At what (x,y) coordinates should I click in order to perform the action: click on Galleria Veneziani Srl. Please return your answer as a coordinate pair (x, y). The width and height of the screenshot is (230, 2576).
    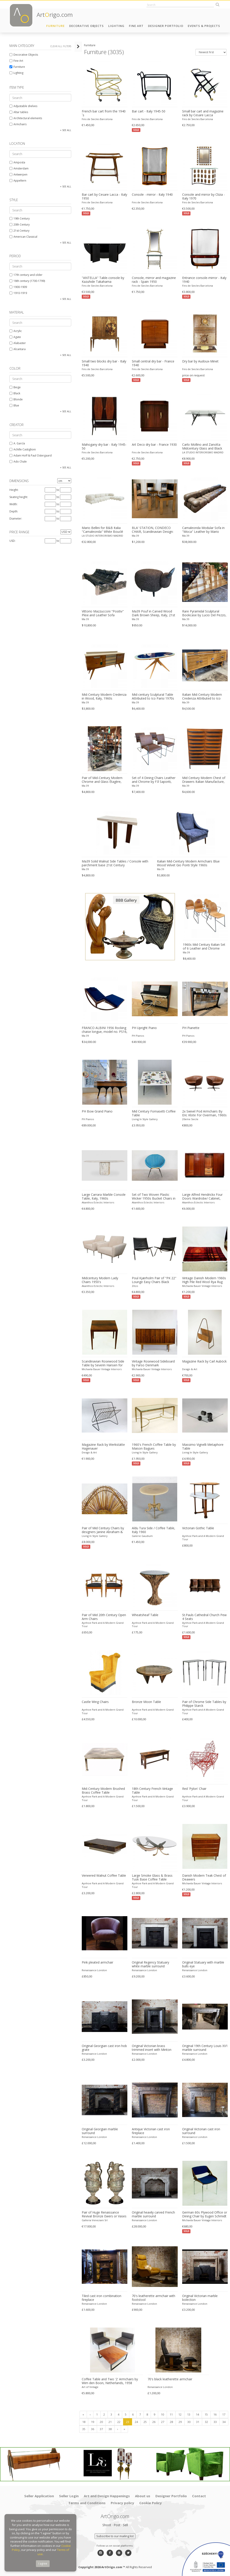
    Looking at the image, I should click on (94, 2220).